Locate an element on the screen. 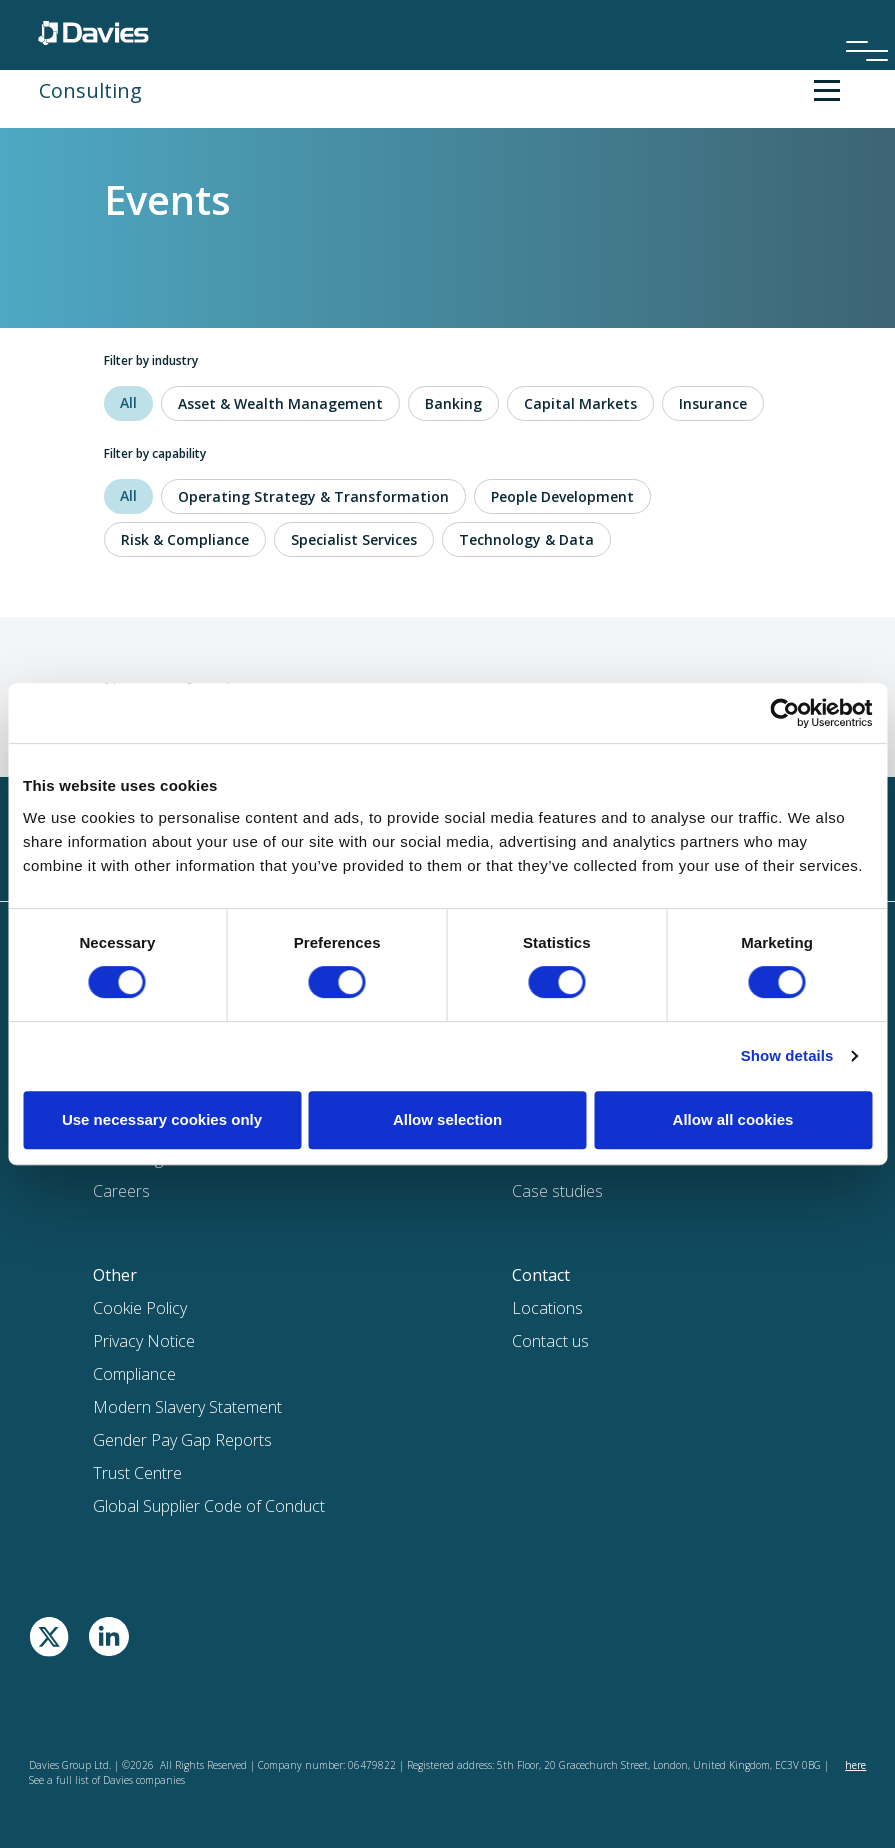 The width and height of the screenshot is (895, 1848). Asset & Wealth Management is located at coordinates (280, 403).